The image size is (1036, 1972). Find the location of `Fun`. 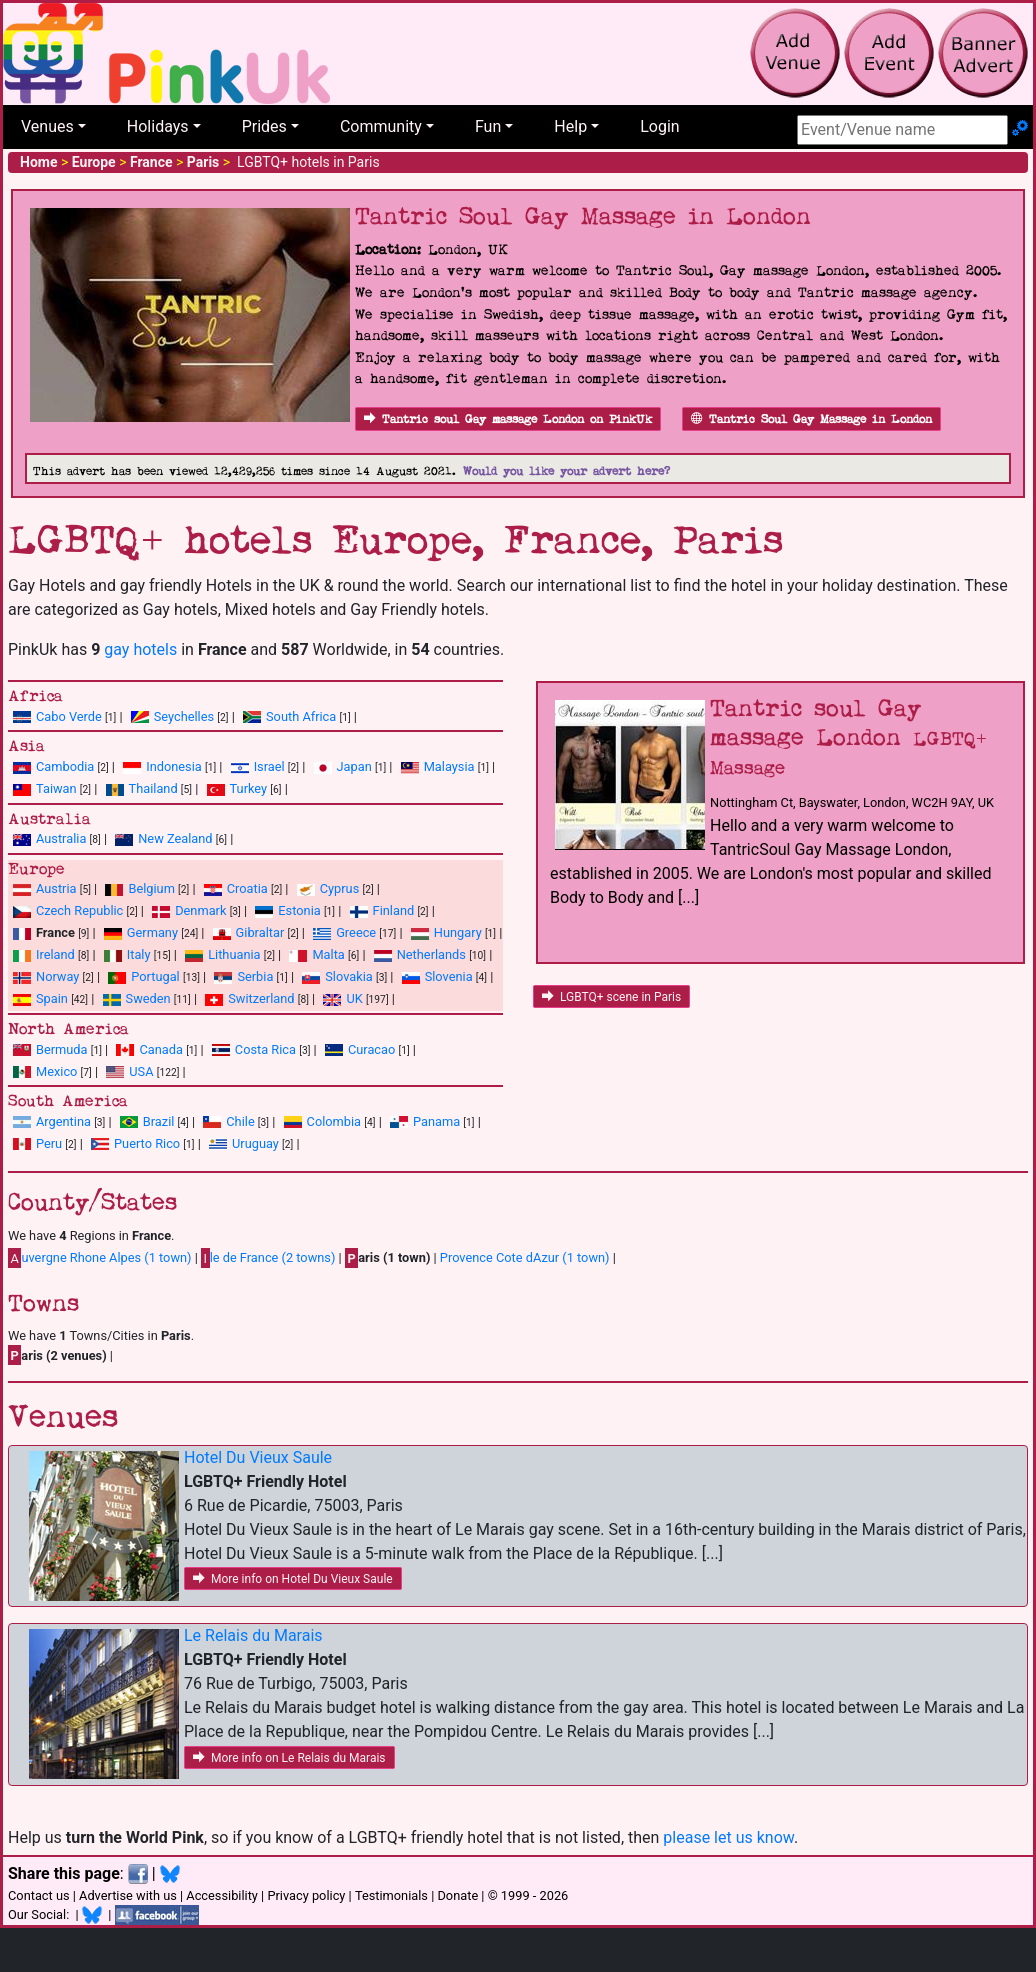

Fun is located at coordinates (488, 126).